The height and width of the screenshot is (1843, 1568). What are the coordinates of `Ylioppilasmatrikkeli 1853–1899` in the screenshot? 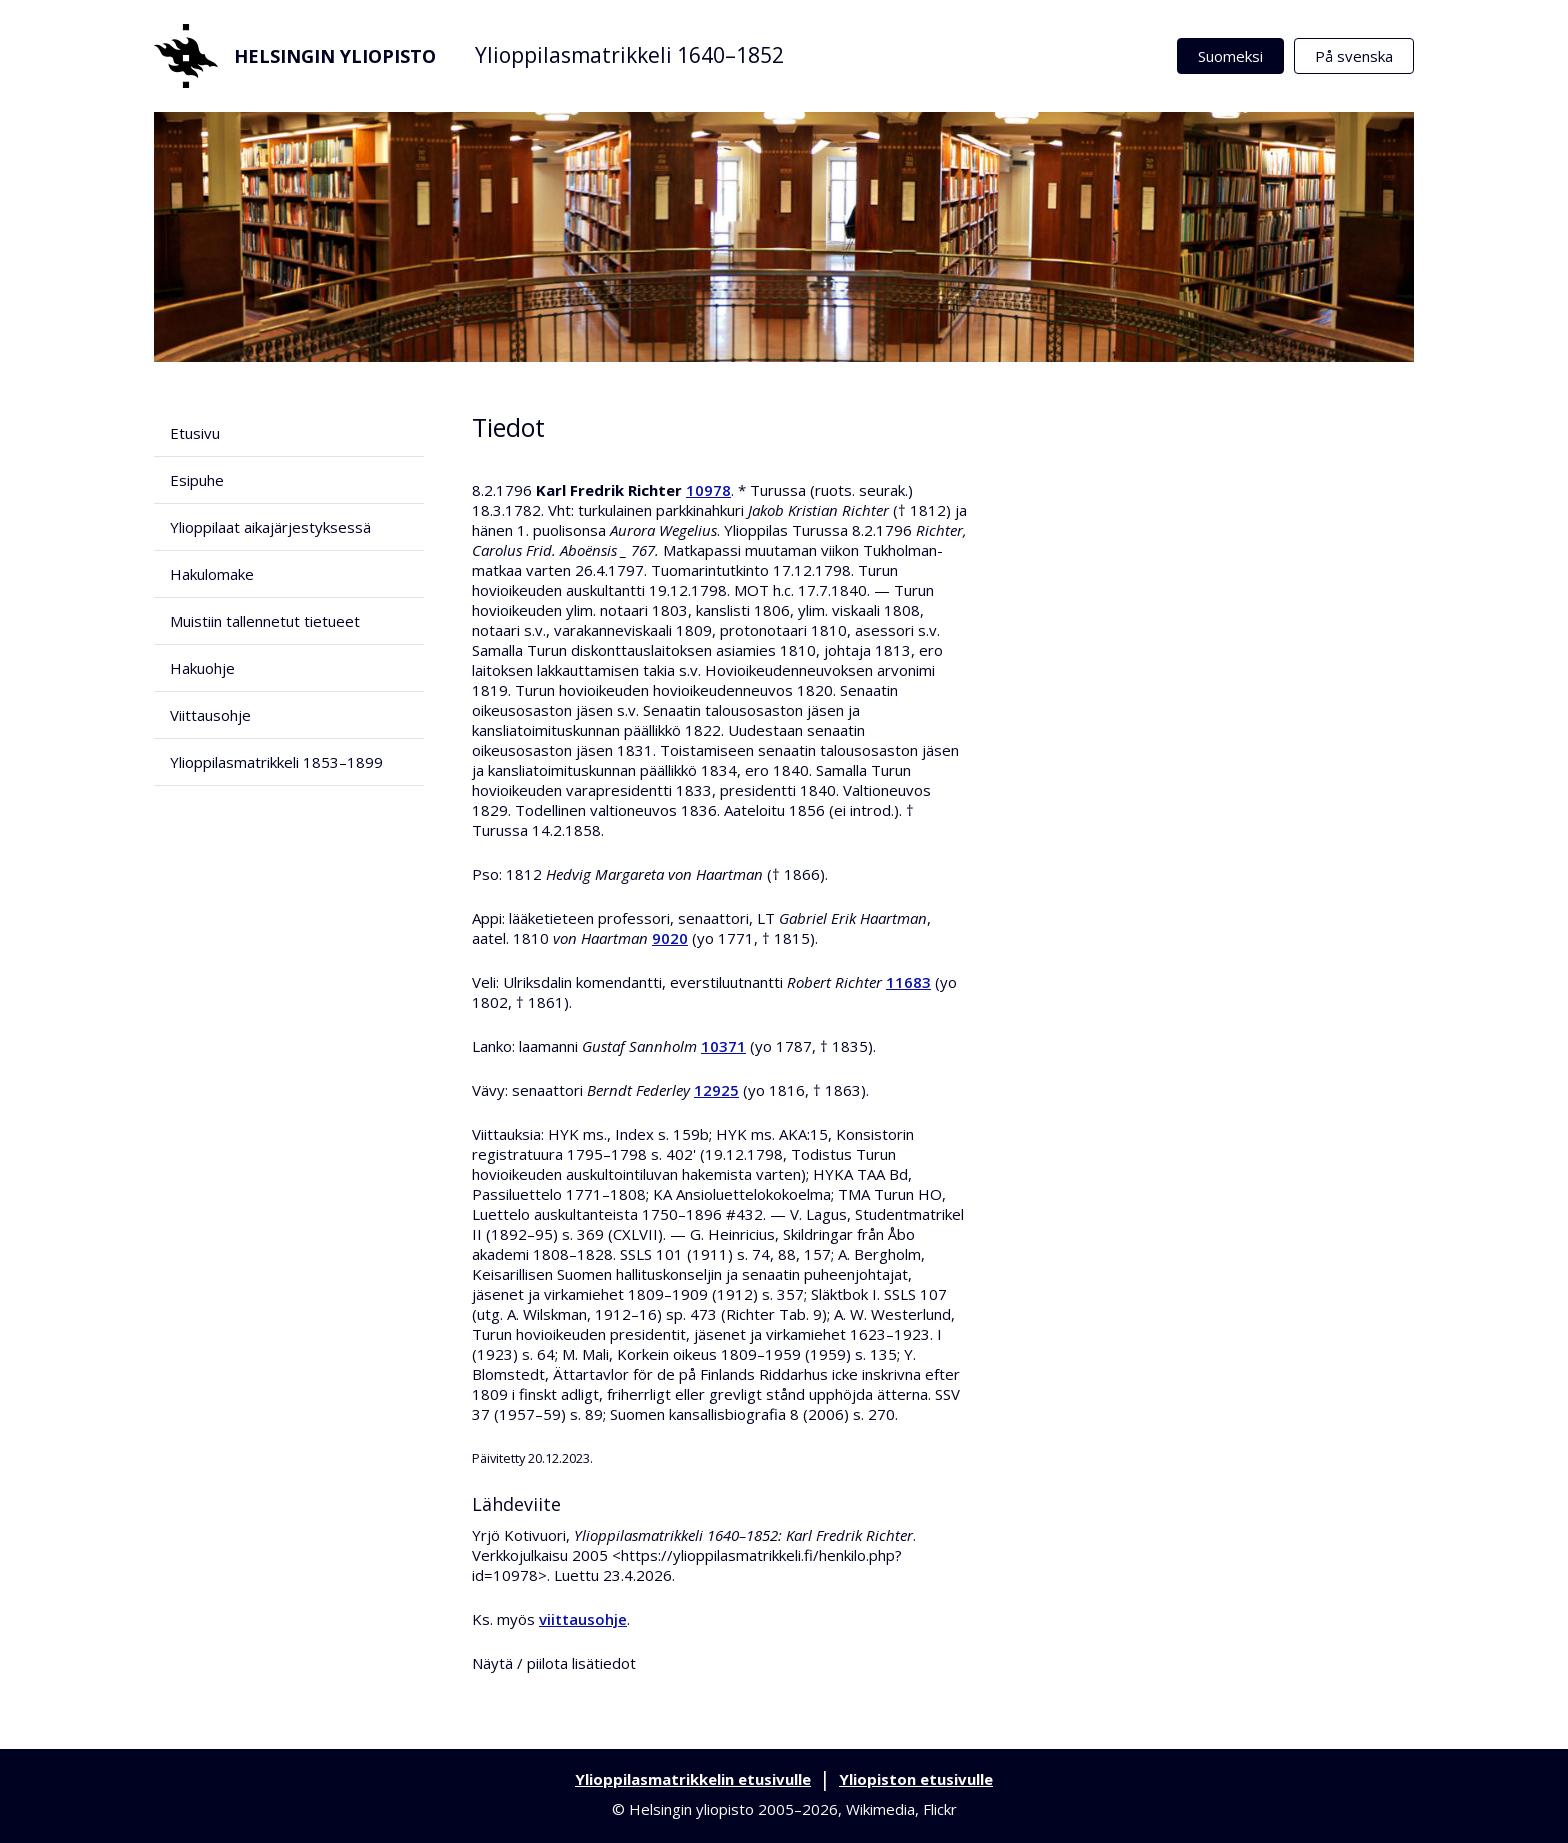 It's located at (276, 762).